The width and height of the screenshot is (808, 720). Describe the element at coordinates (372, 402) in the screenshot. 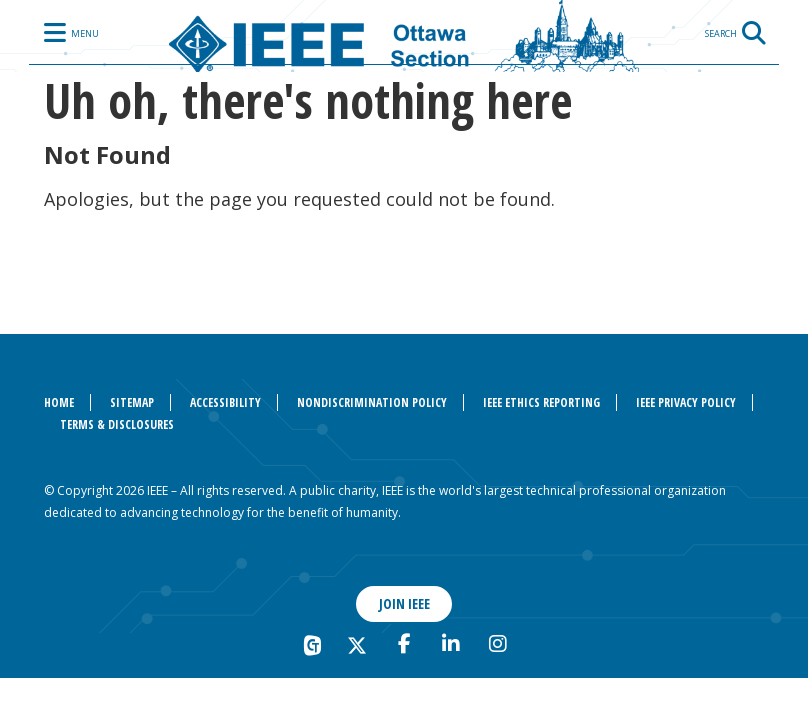

I see `Nondiscrimination Policy` at that location.